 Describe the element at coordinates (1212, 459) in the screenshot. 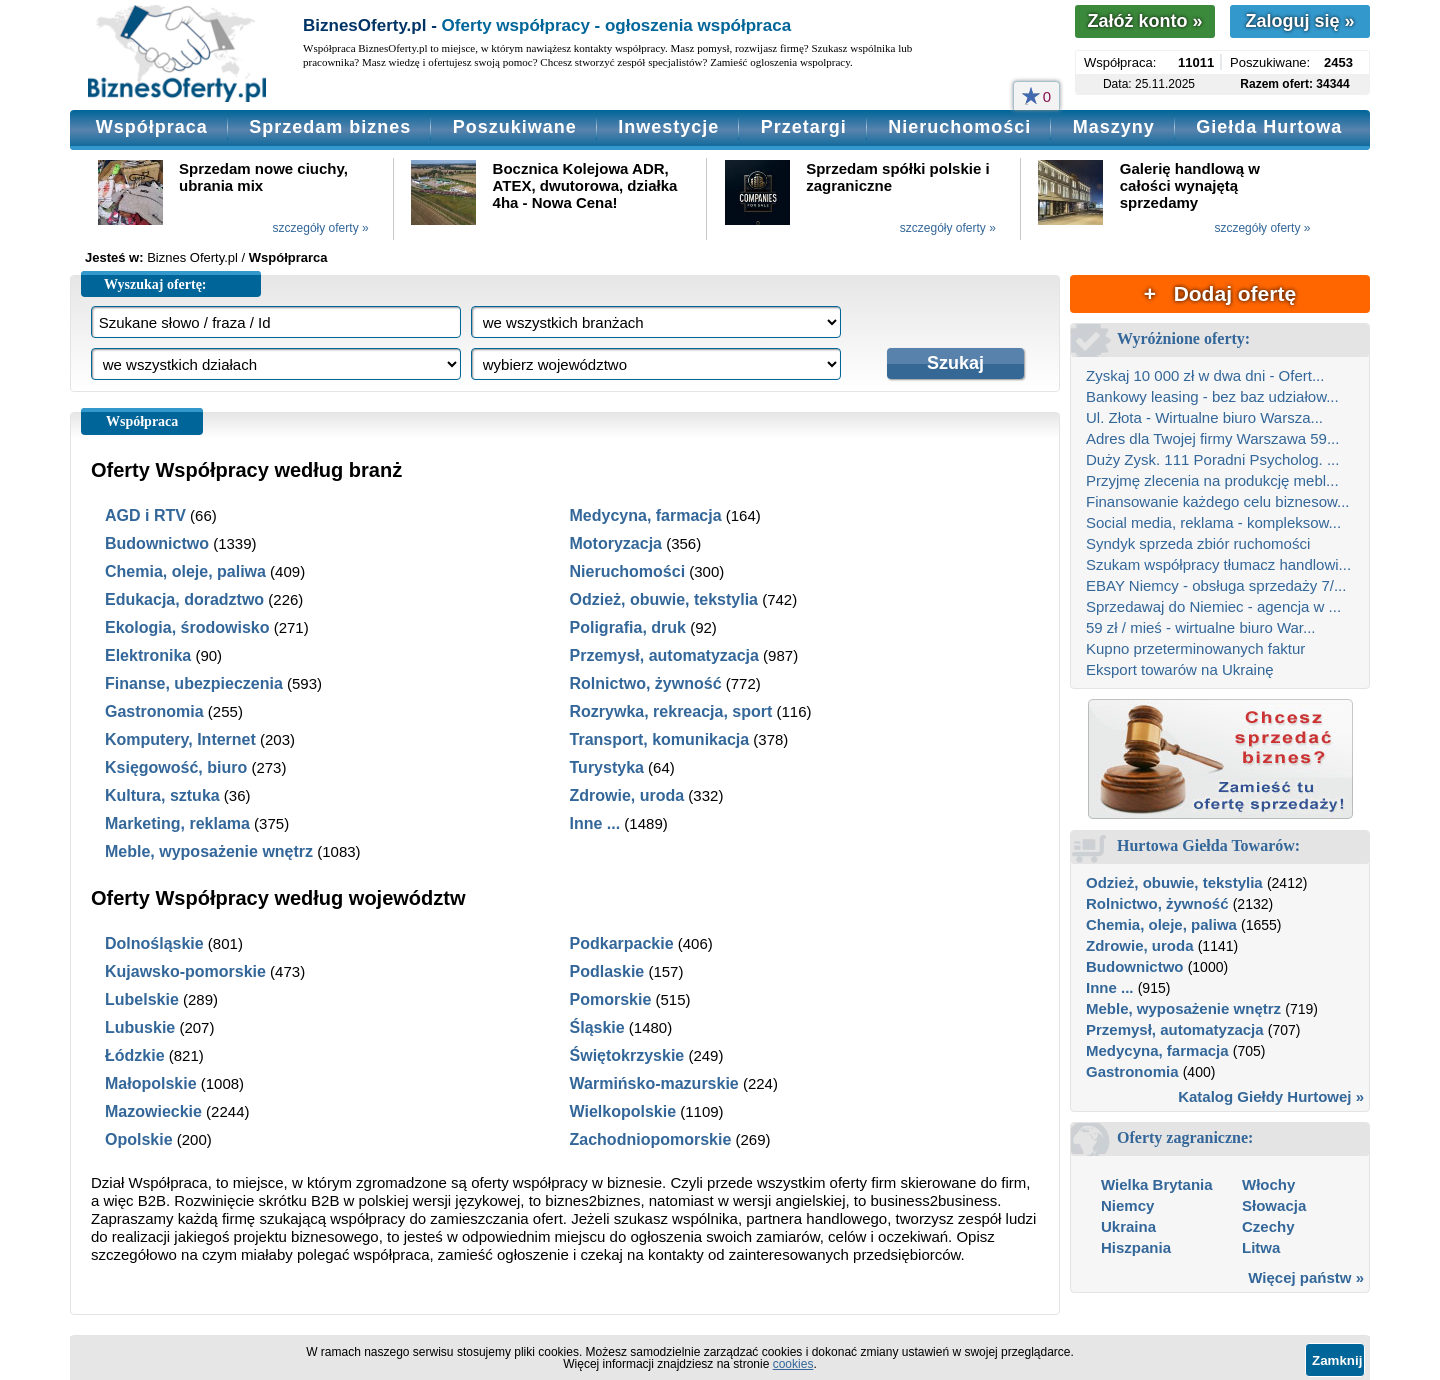

I see `Duży Zysk. 111 Poradni Psycholog. ...` at that location.